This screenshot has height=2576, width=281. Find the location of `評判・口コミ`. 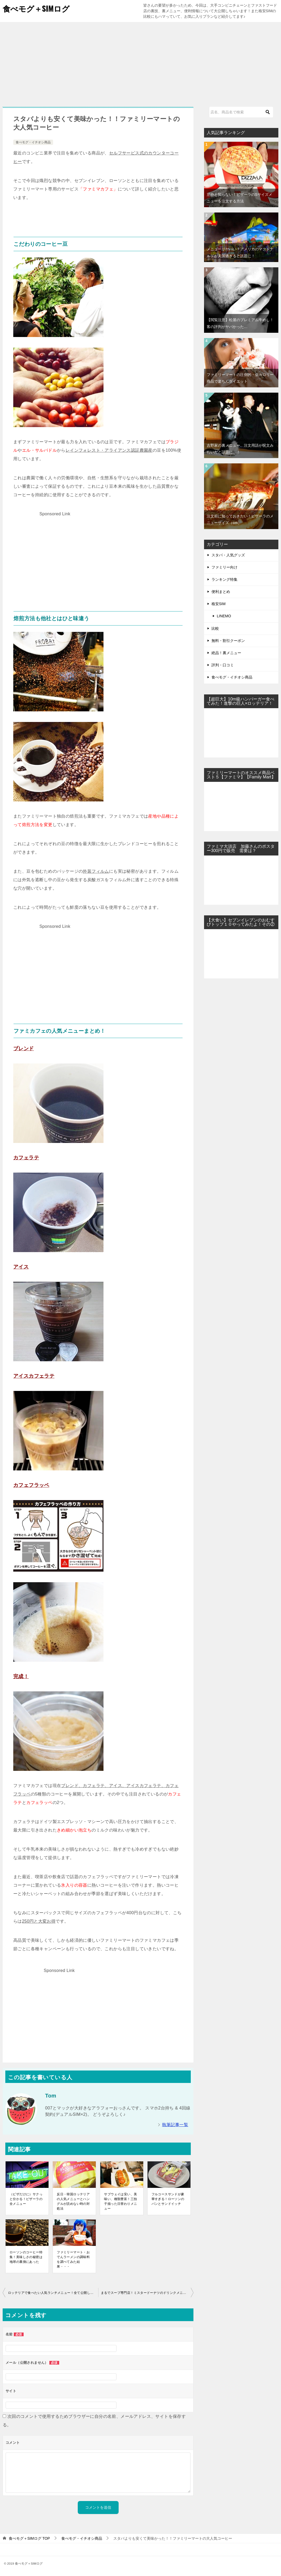

評判・口コミ is located at coordinates (222, 665).